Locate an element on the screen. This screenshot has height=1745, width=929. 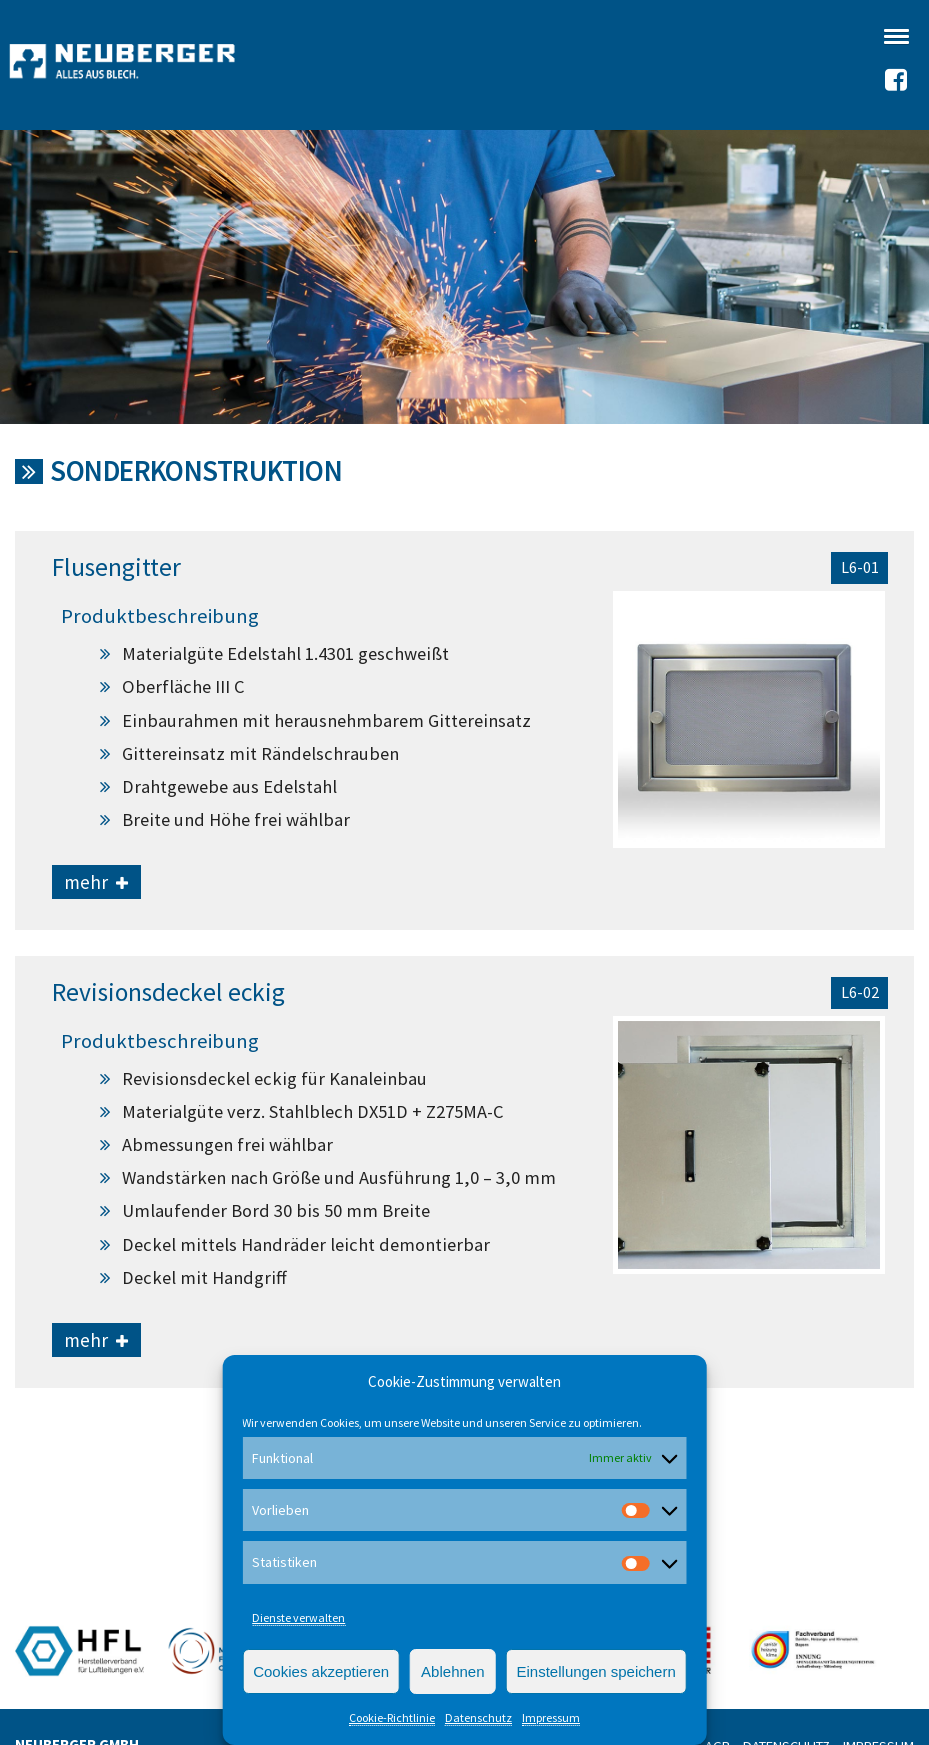
Datenschutz is located at coordinates (478, 1717).